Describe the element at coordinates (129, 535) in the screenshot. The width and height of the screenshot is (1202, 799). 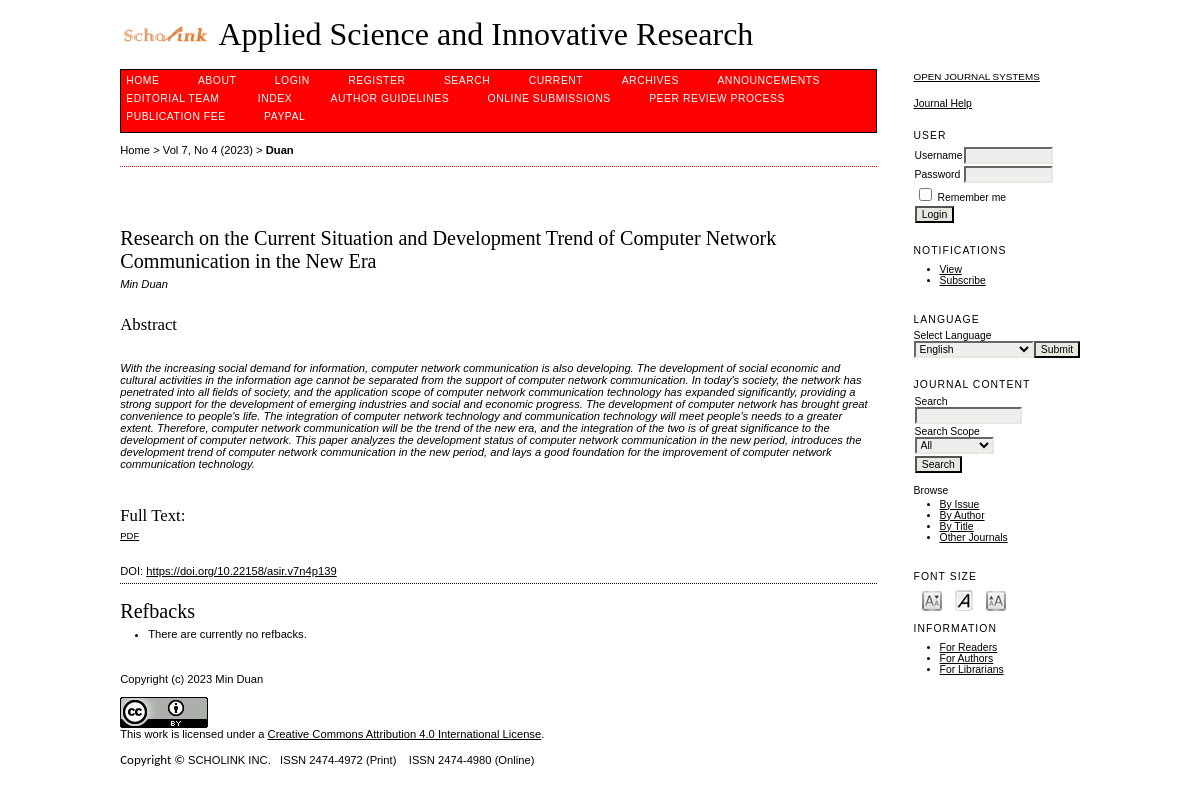
I see `PDF` at that location.